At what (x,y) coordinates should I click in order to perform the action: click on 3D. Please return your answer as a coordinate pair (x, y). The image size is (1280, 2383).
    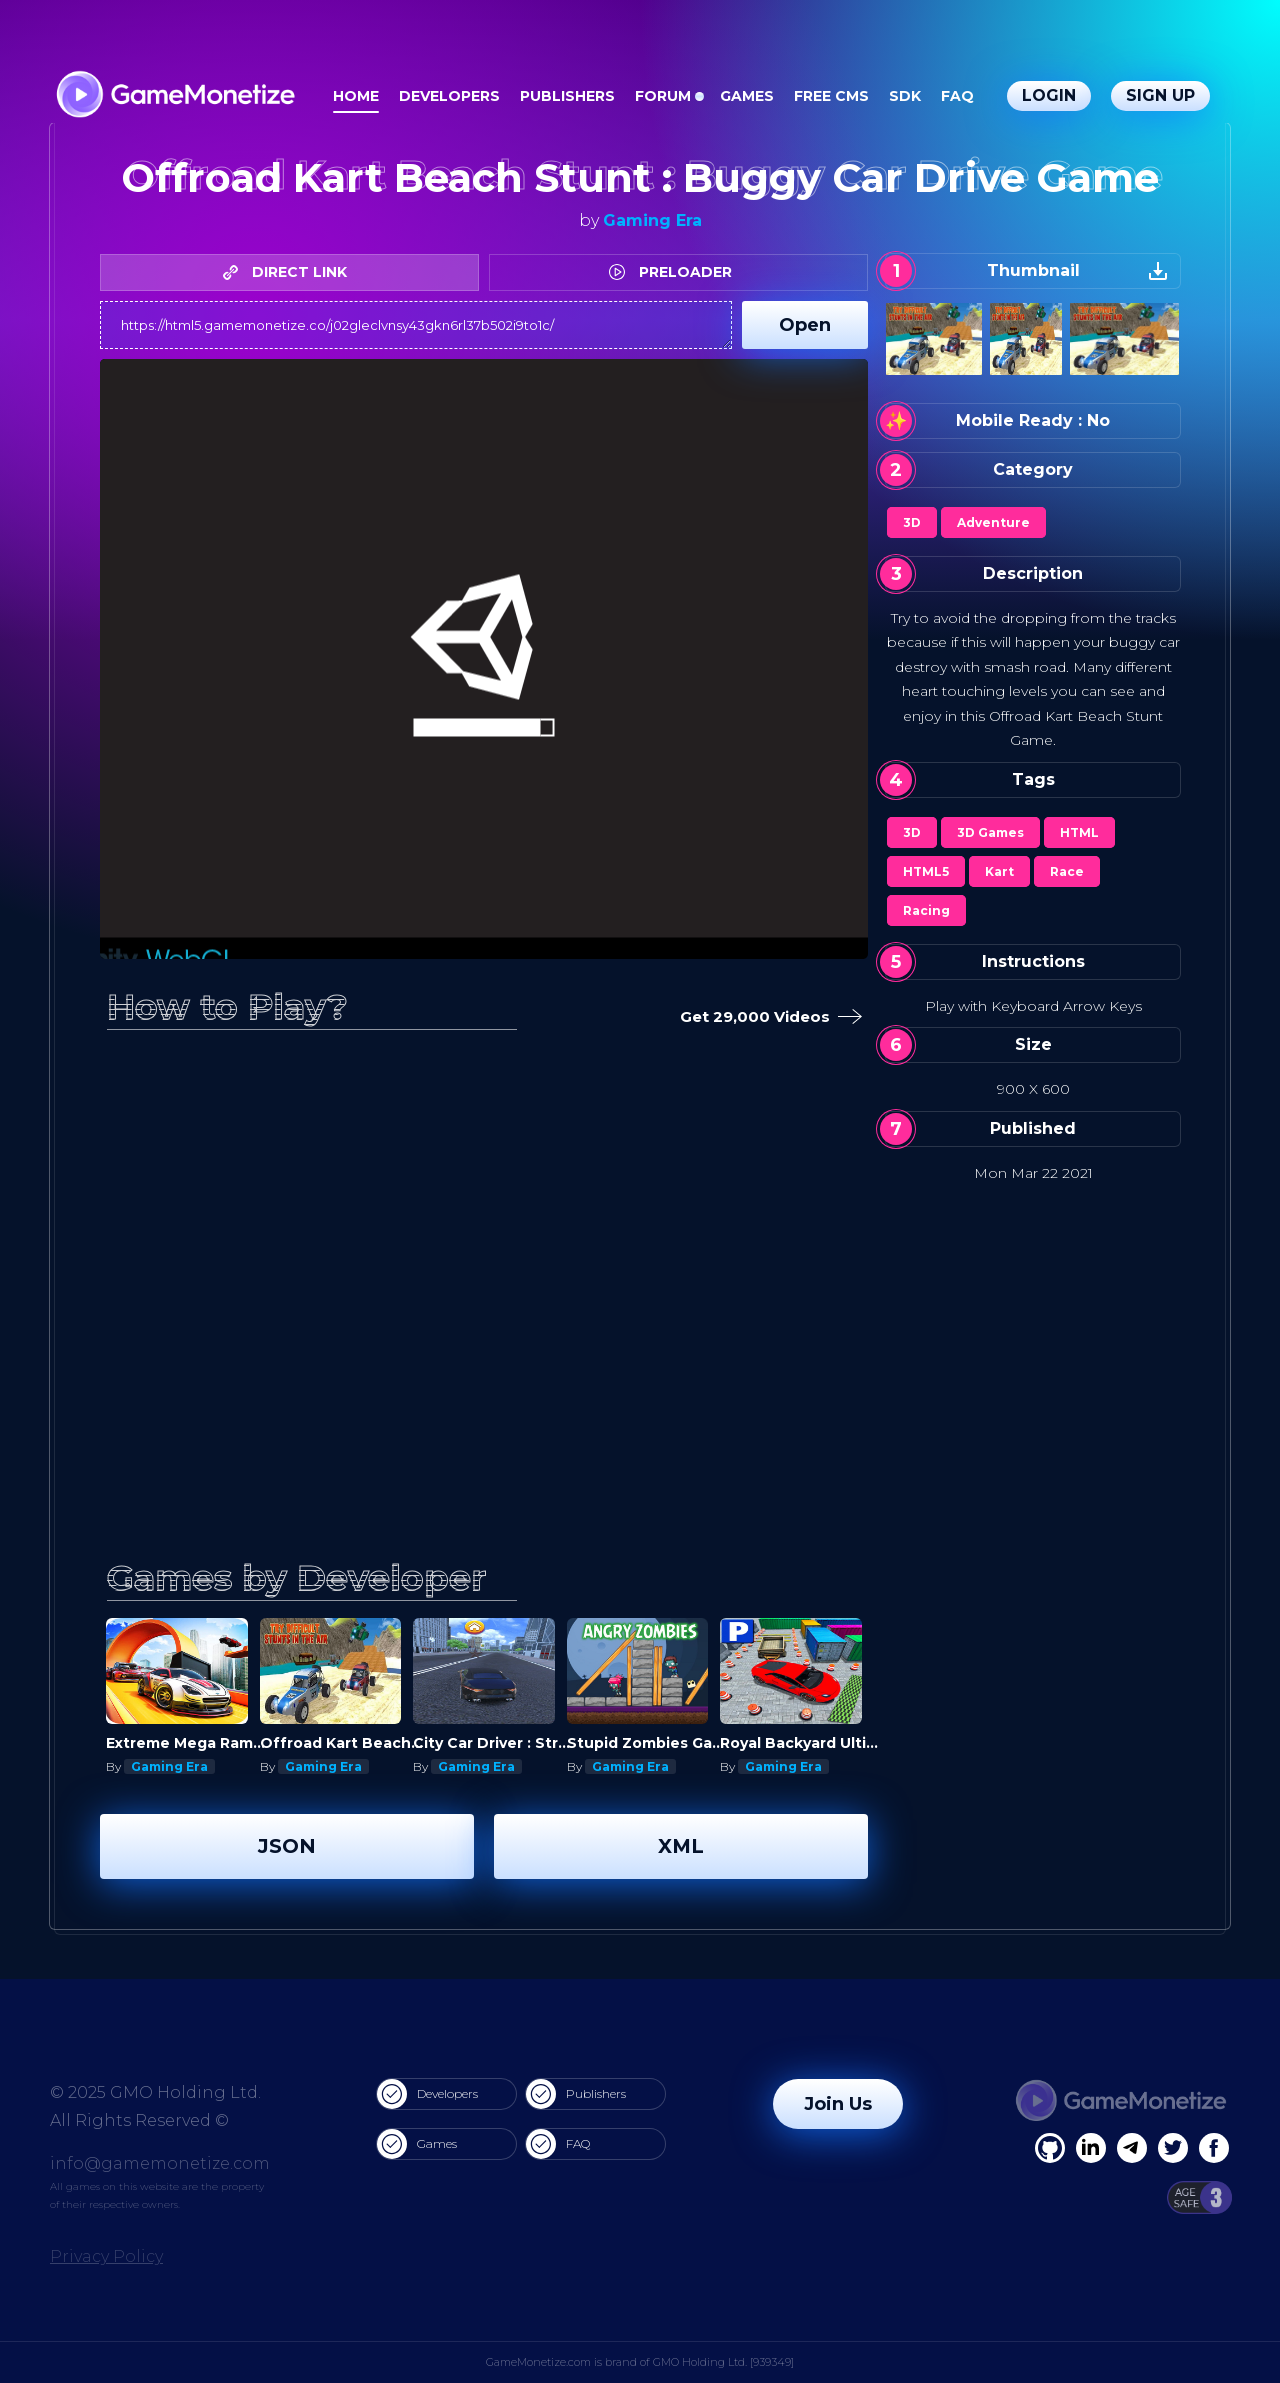
    Looking at the image, I should click on (912, 522).